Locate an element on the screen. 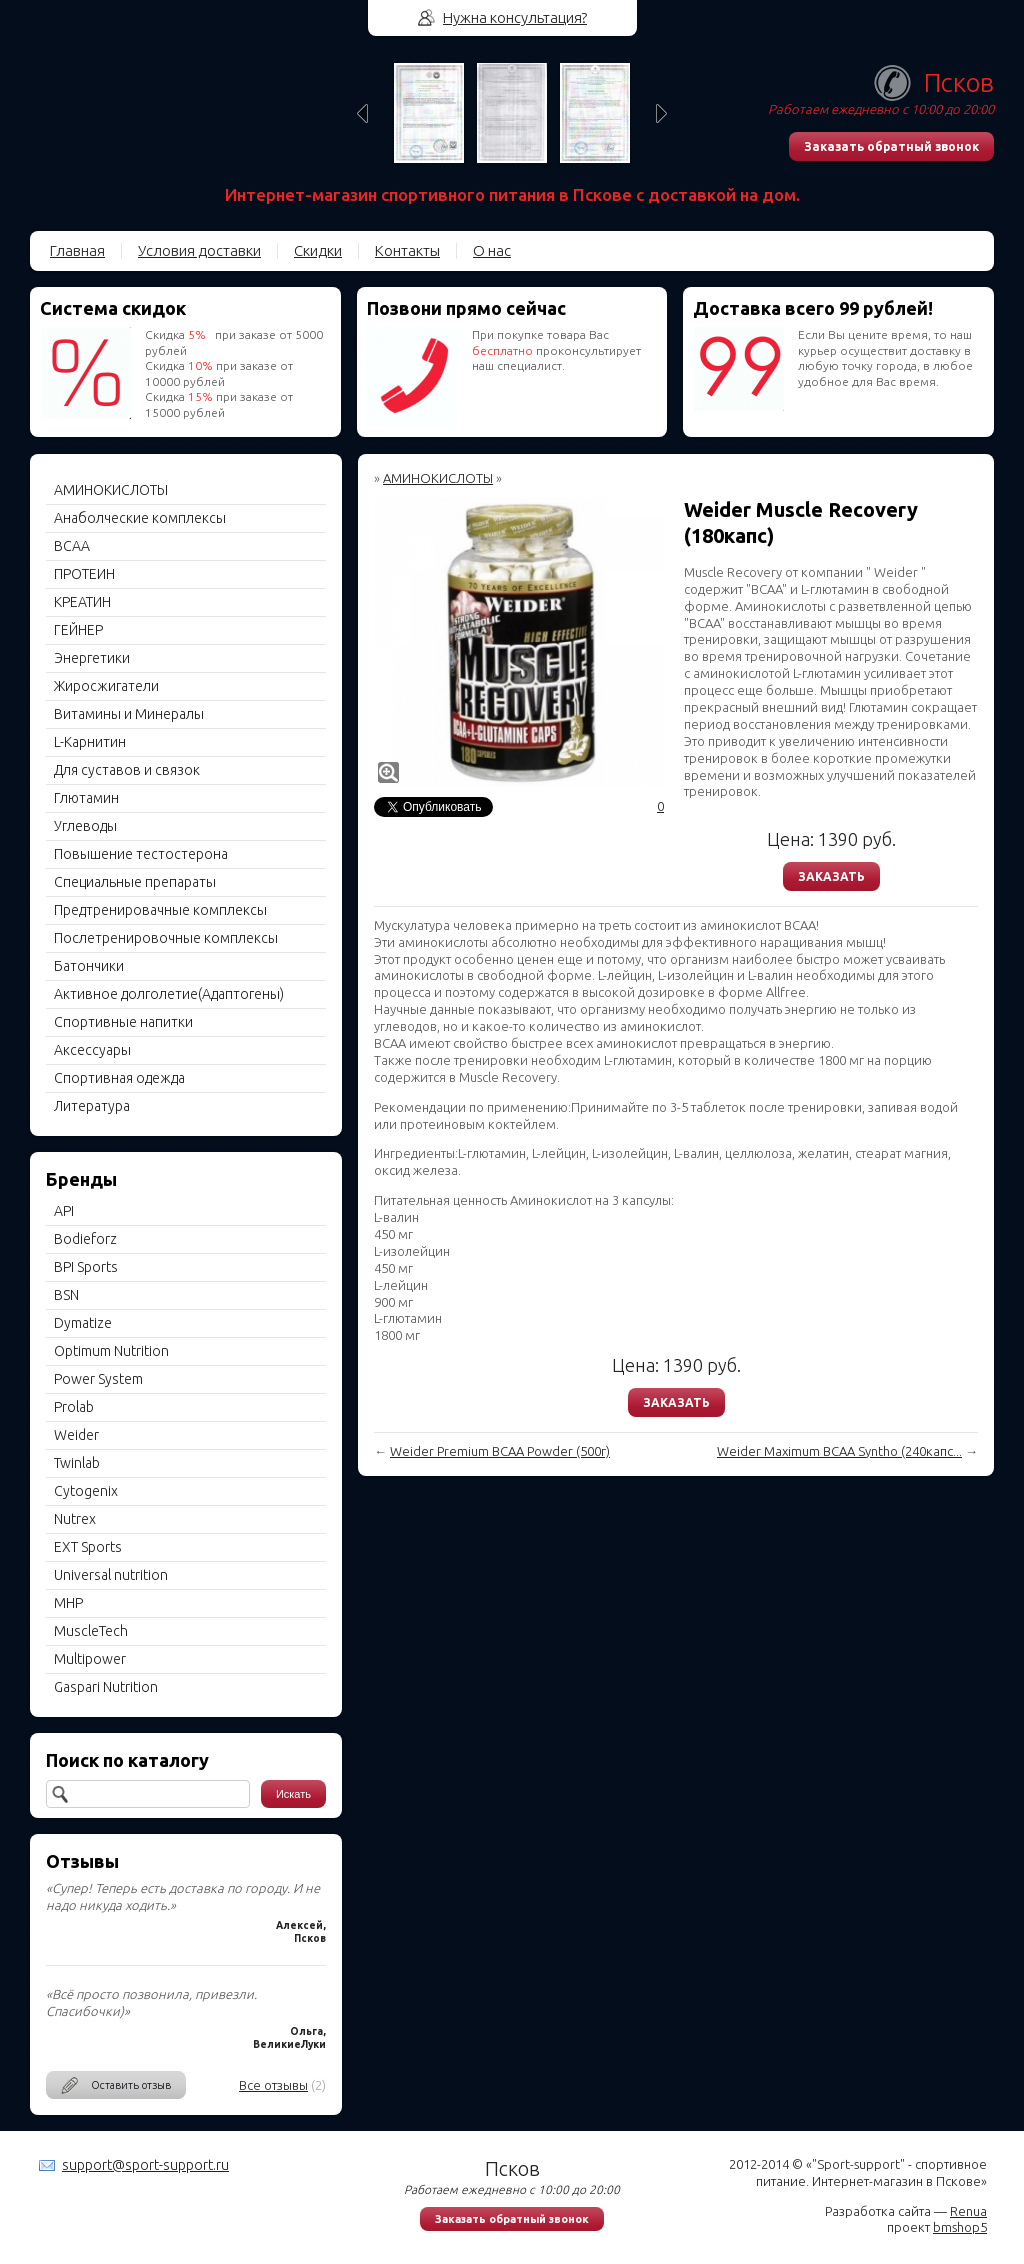  КРЕАТИН is located at coordinates (82, 602).